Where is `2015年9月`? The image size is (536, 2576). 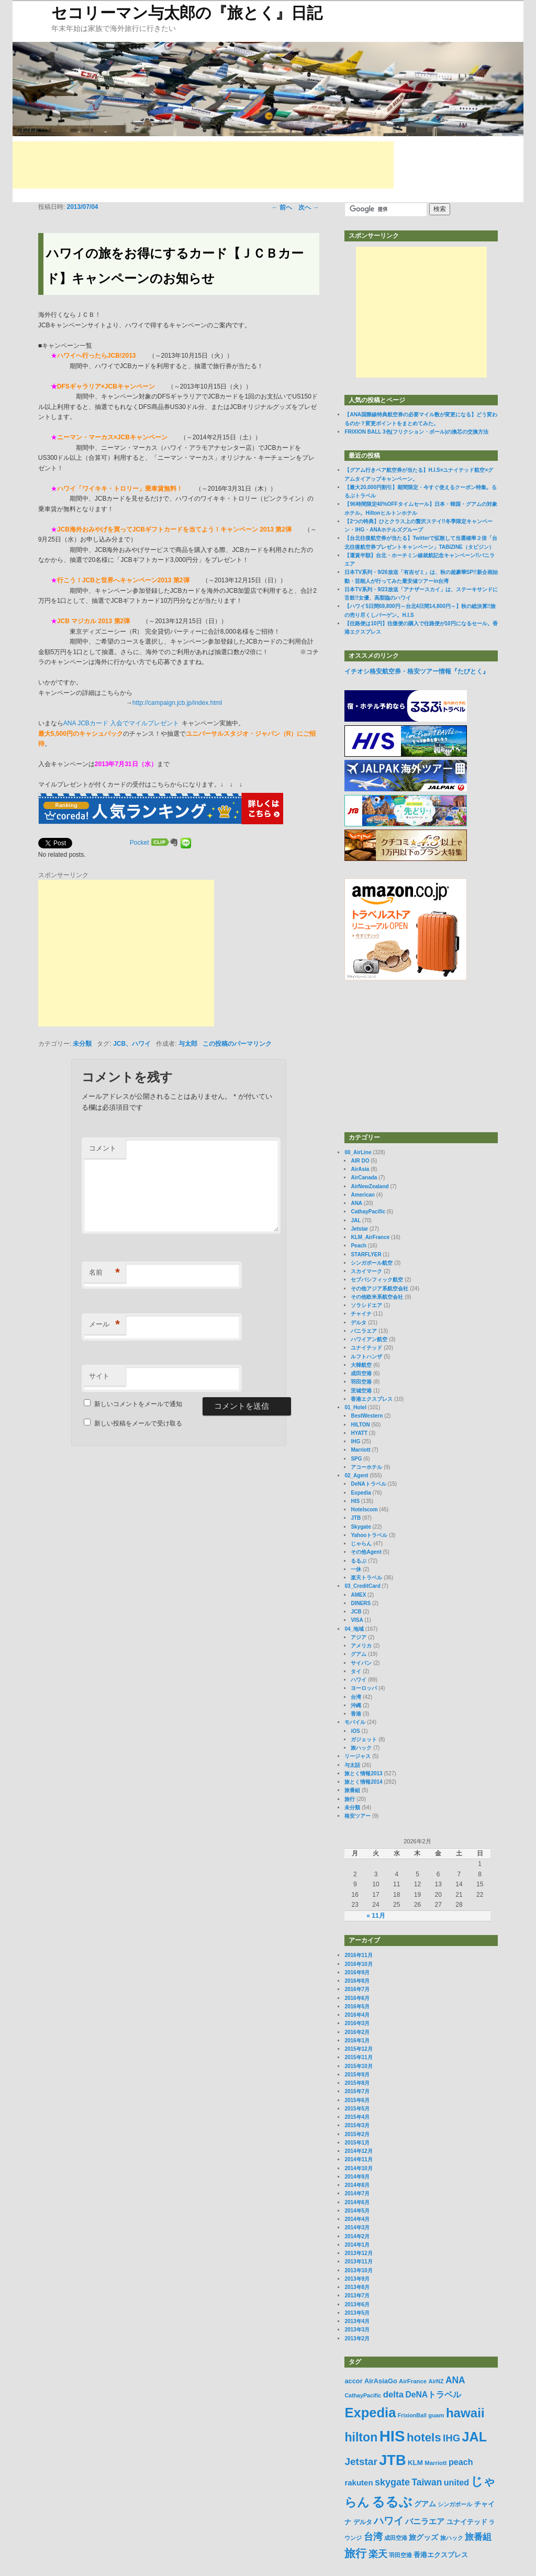 2015年9月 is located at coordinates (357, 2074).